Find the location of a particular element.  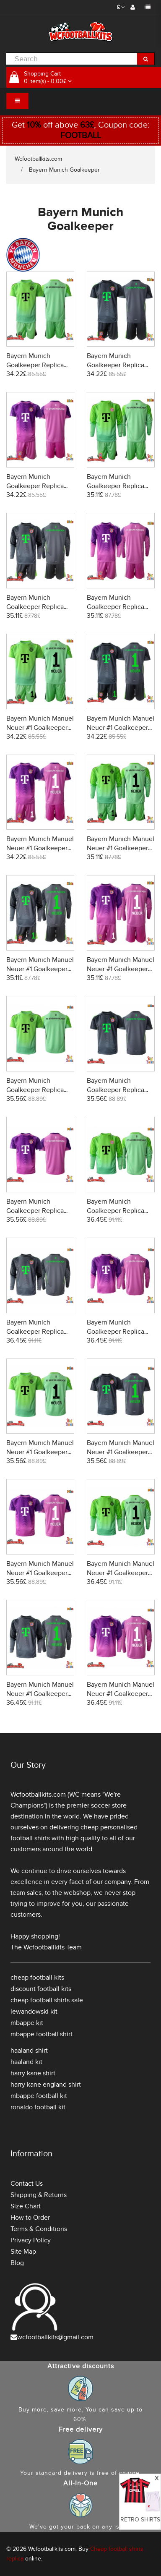

mbappe kit is located at coordinates (26, 2023).